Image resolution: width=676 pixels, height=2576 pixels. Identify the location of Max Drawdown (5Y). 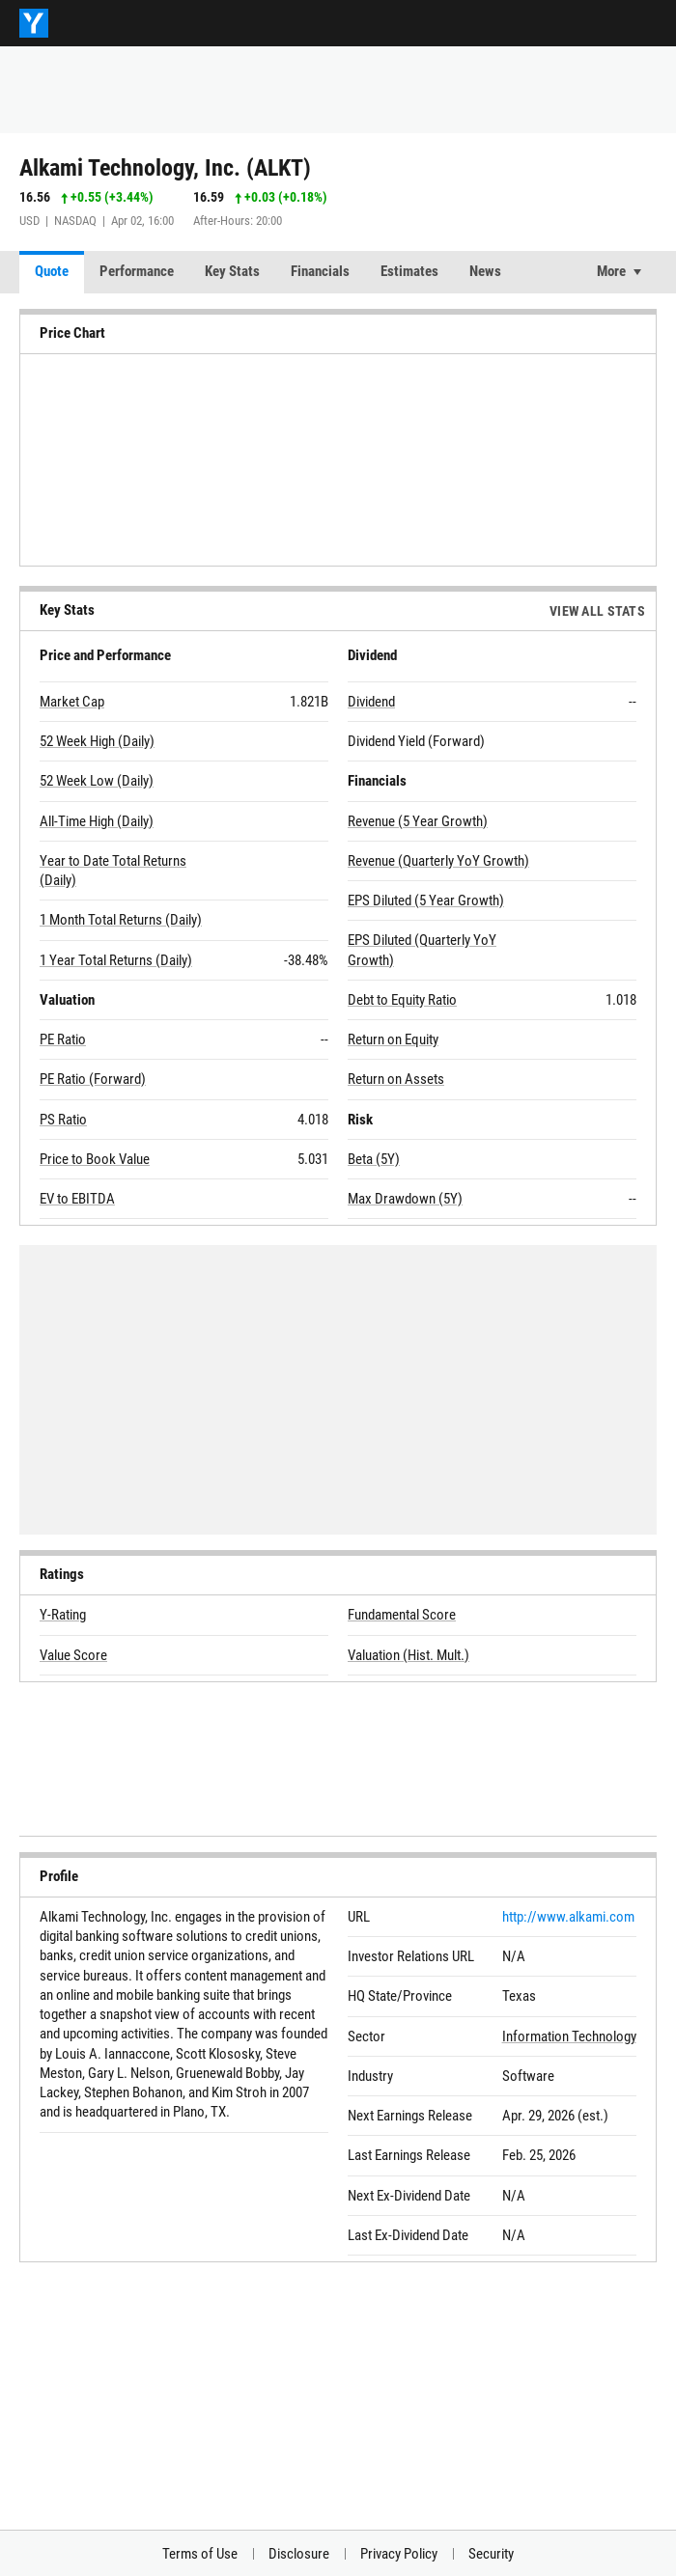
(405, 1198).